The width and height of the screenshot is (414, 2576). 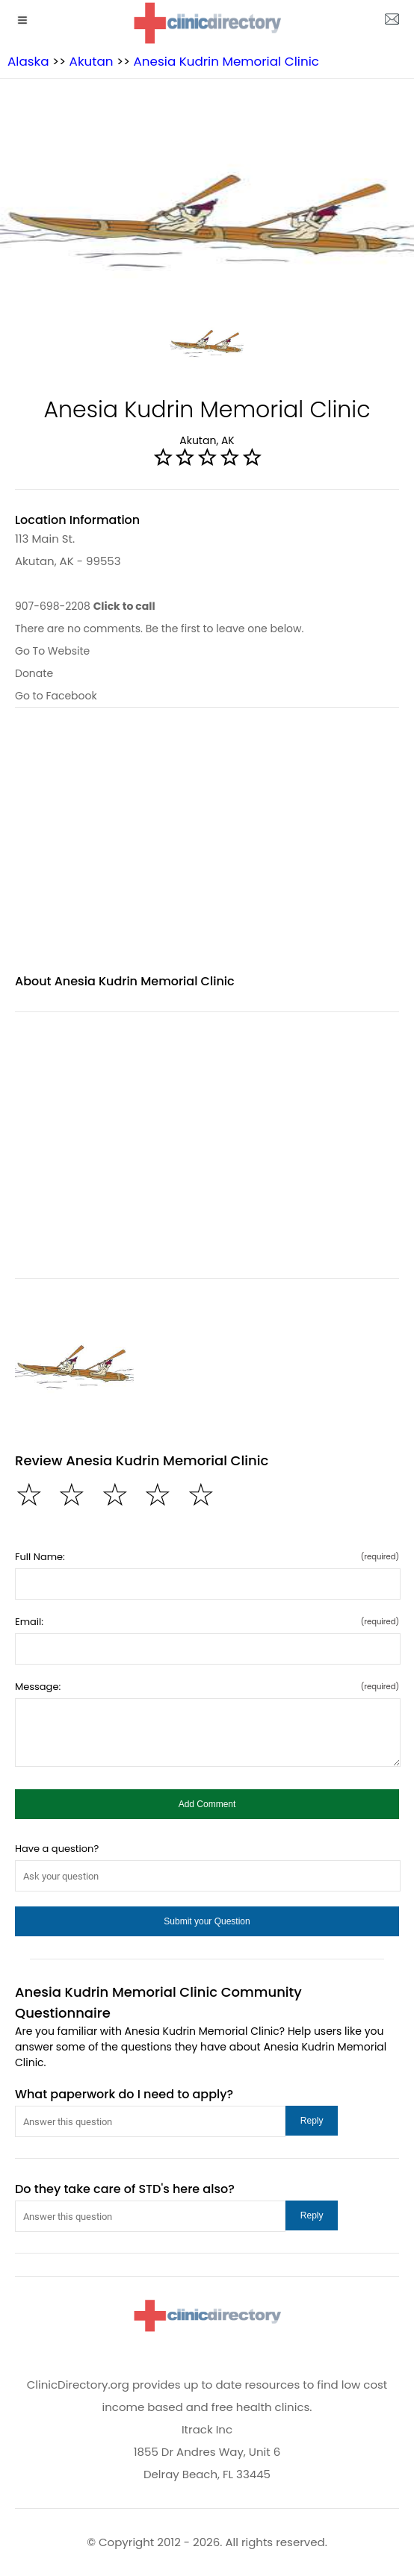 What do you see at coordinates (56, 695) in the screenshot?
I see `Go to Facebook` at bounding box center [56, 695].